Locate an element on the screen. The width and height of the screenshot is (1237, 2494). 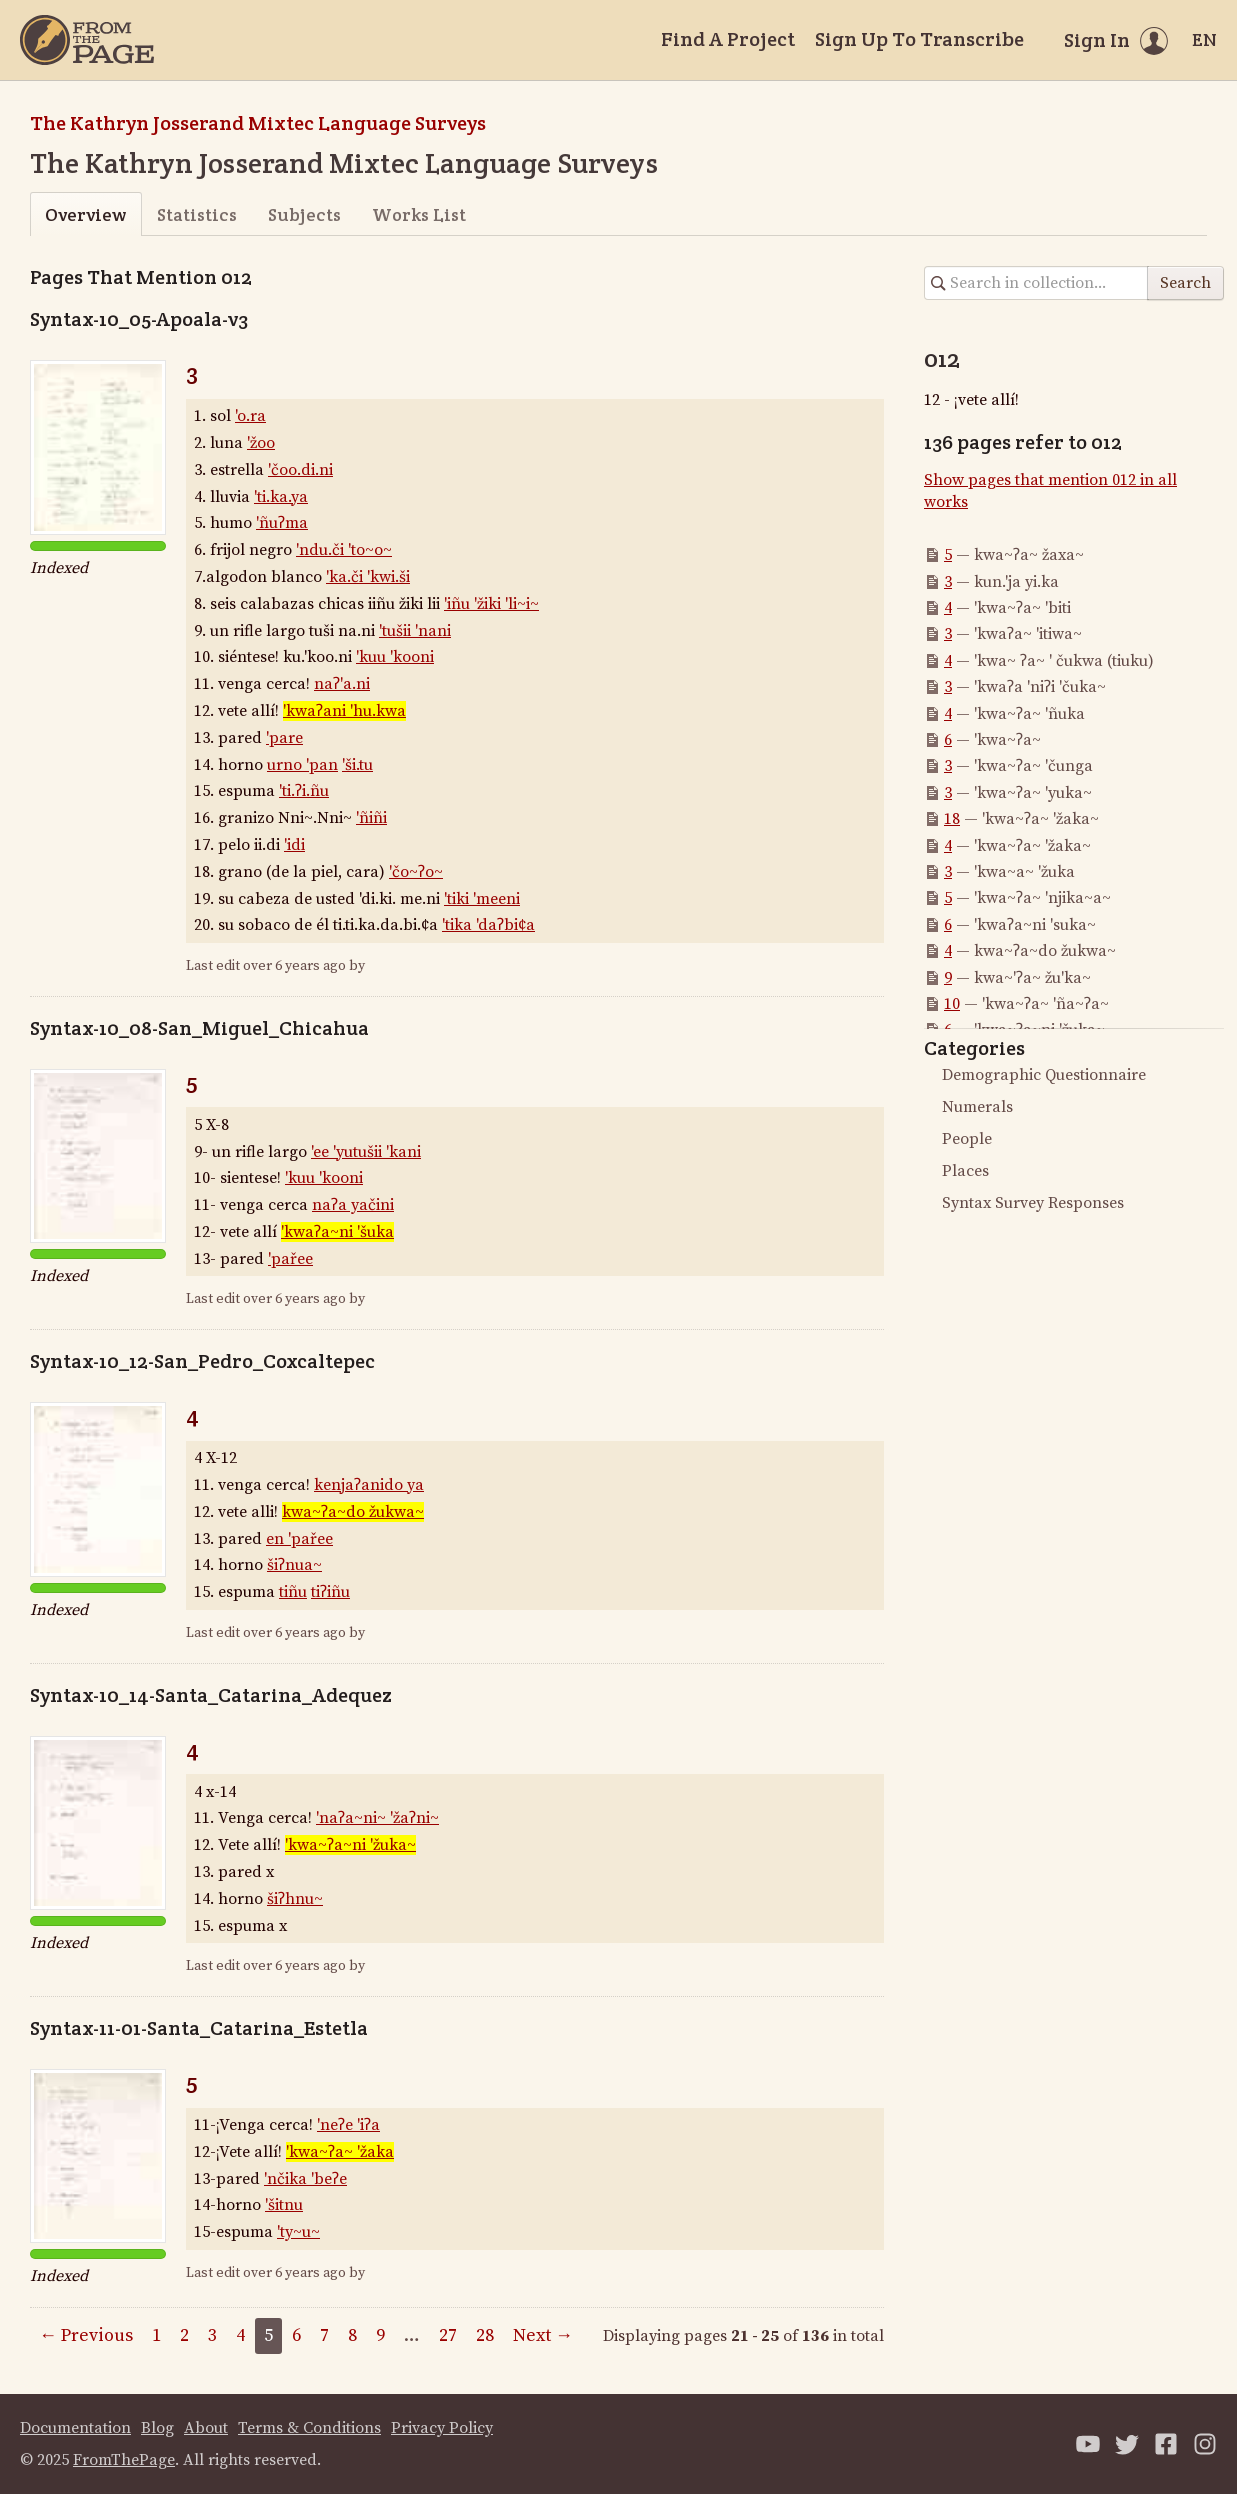
9 [Page 9] is located at coordinates (380, 2335).